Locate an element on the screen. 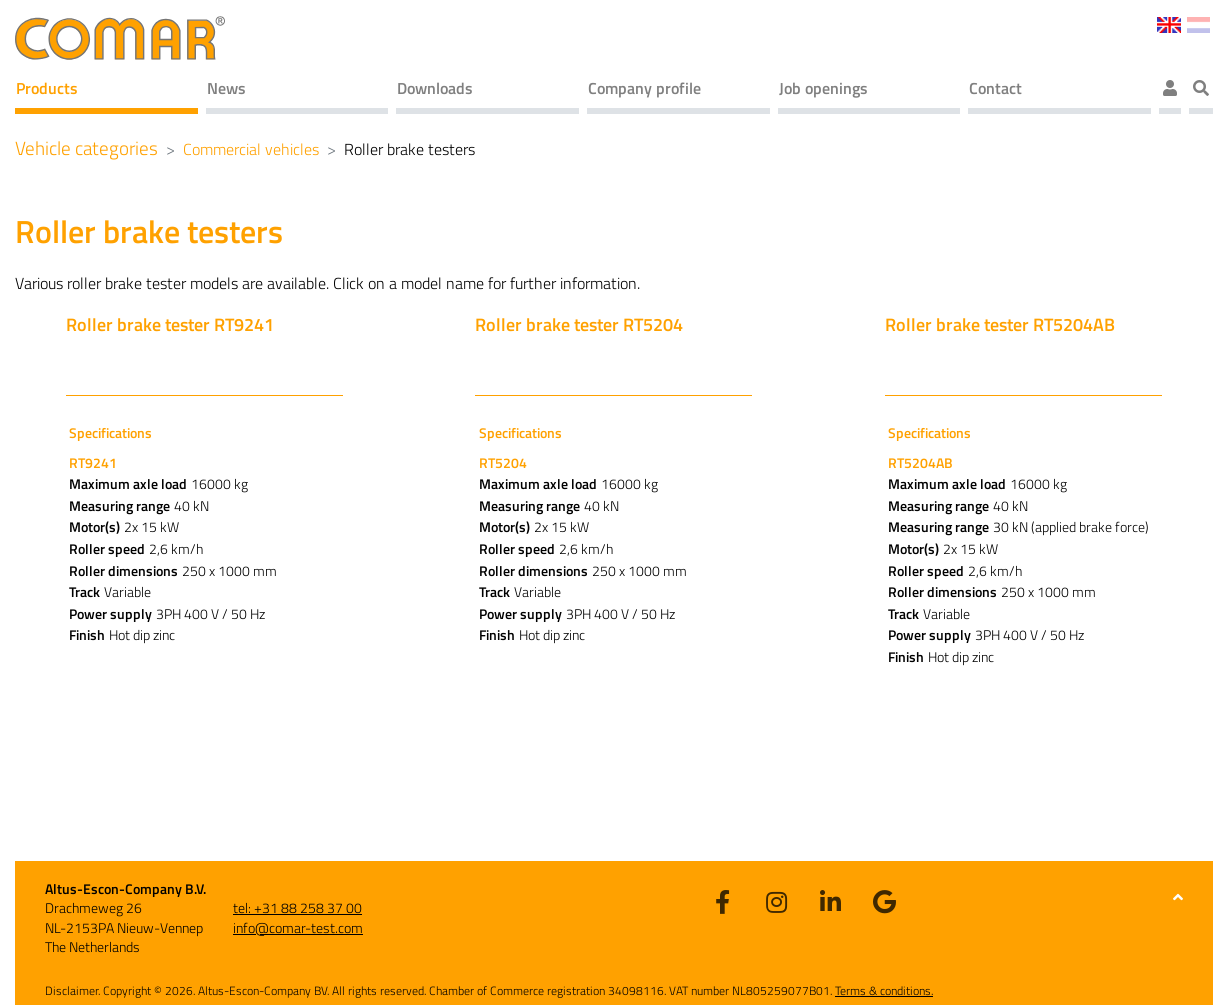 Image resolution: width=1228 pixels, height=1005 pixels. Products is located at coordinates (47, 88).